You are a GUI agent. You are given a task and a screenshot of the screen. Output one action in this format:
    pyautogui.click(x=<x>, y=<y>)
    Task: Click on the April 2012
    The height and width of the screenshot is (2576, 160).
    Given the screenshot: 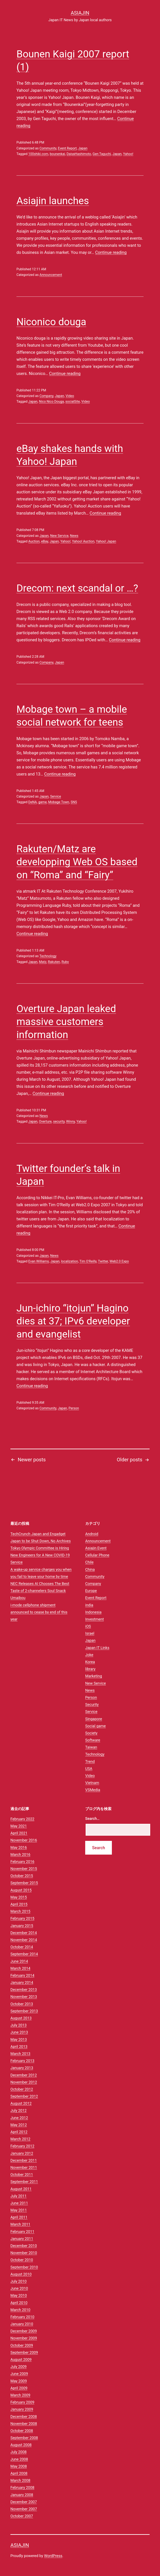 What is the action you would take?
    pyautogui.click(x=19, y=2132)
    